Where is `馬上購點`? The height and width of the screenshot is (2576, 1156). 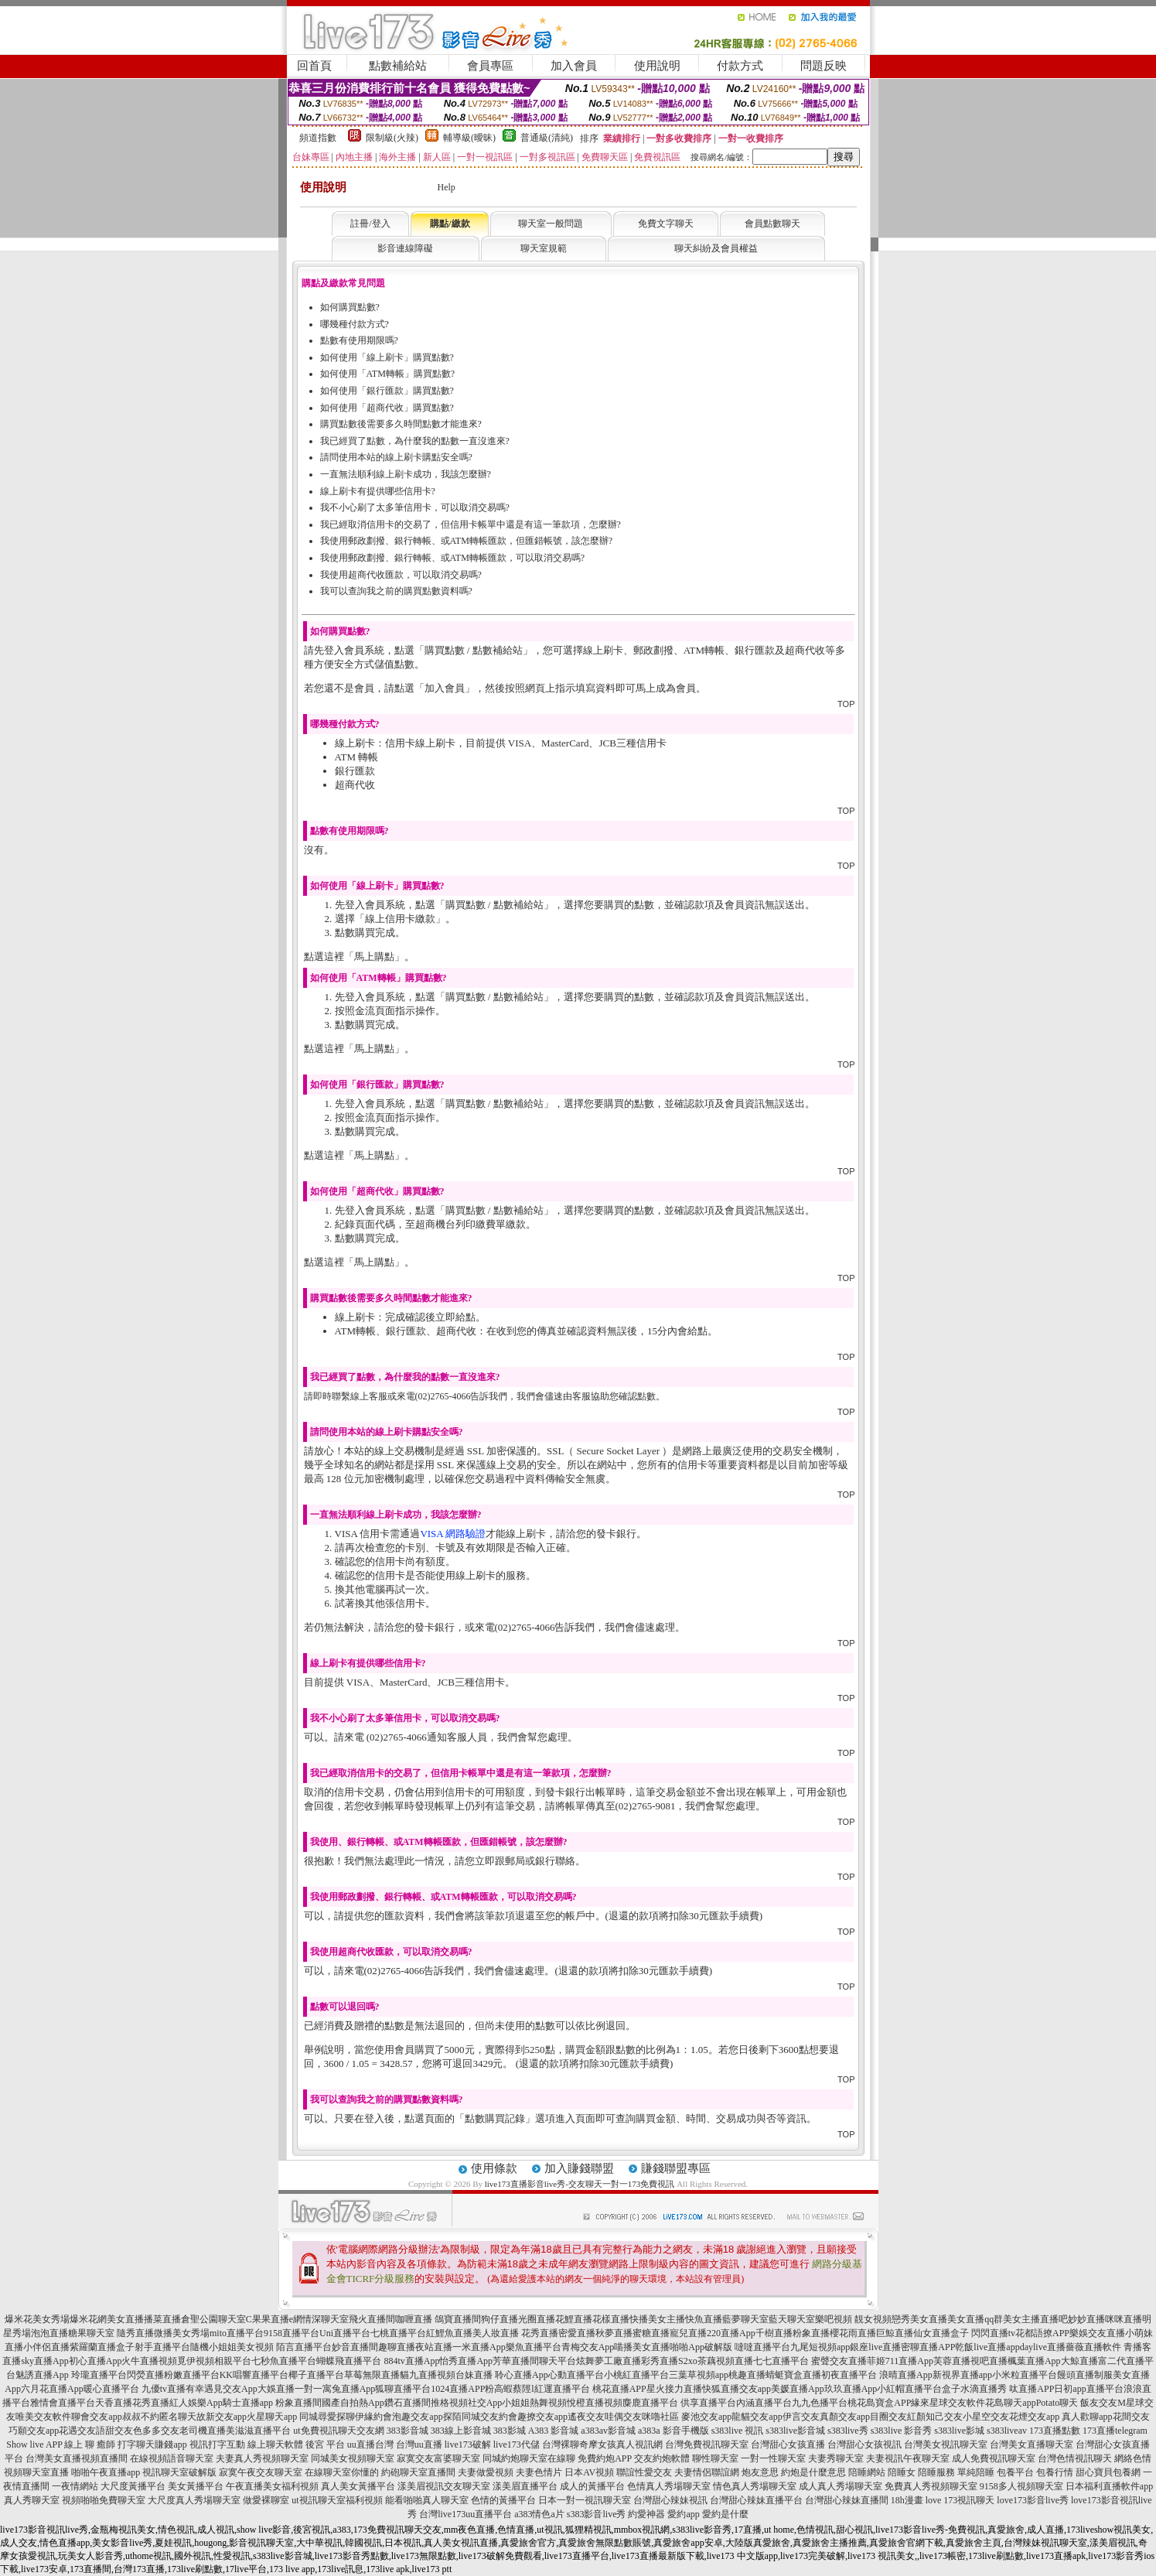 馬上購點 is located at coordinates (374, 956).